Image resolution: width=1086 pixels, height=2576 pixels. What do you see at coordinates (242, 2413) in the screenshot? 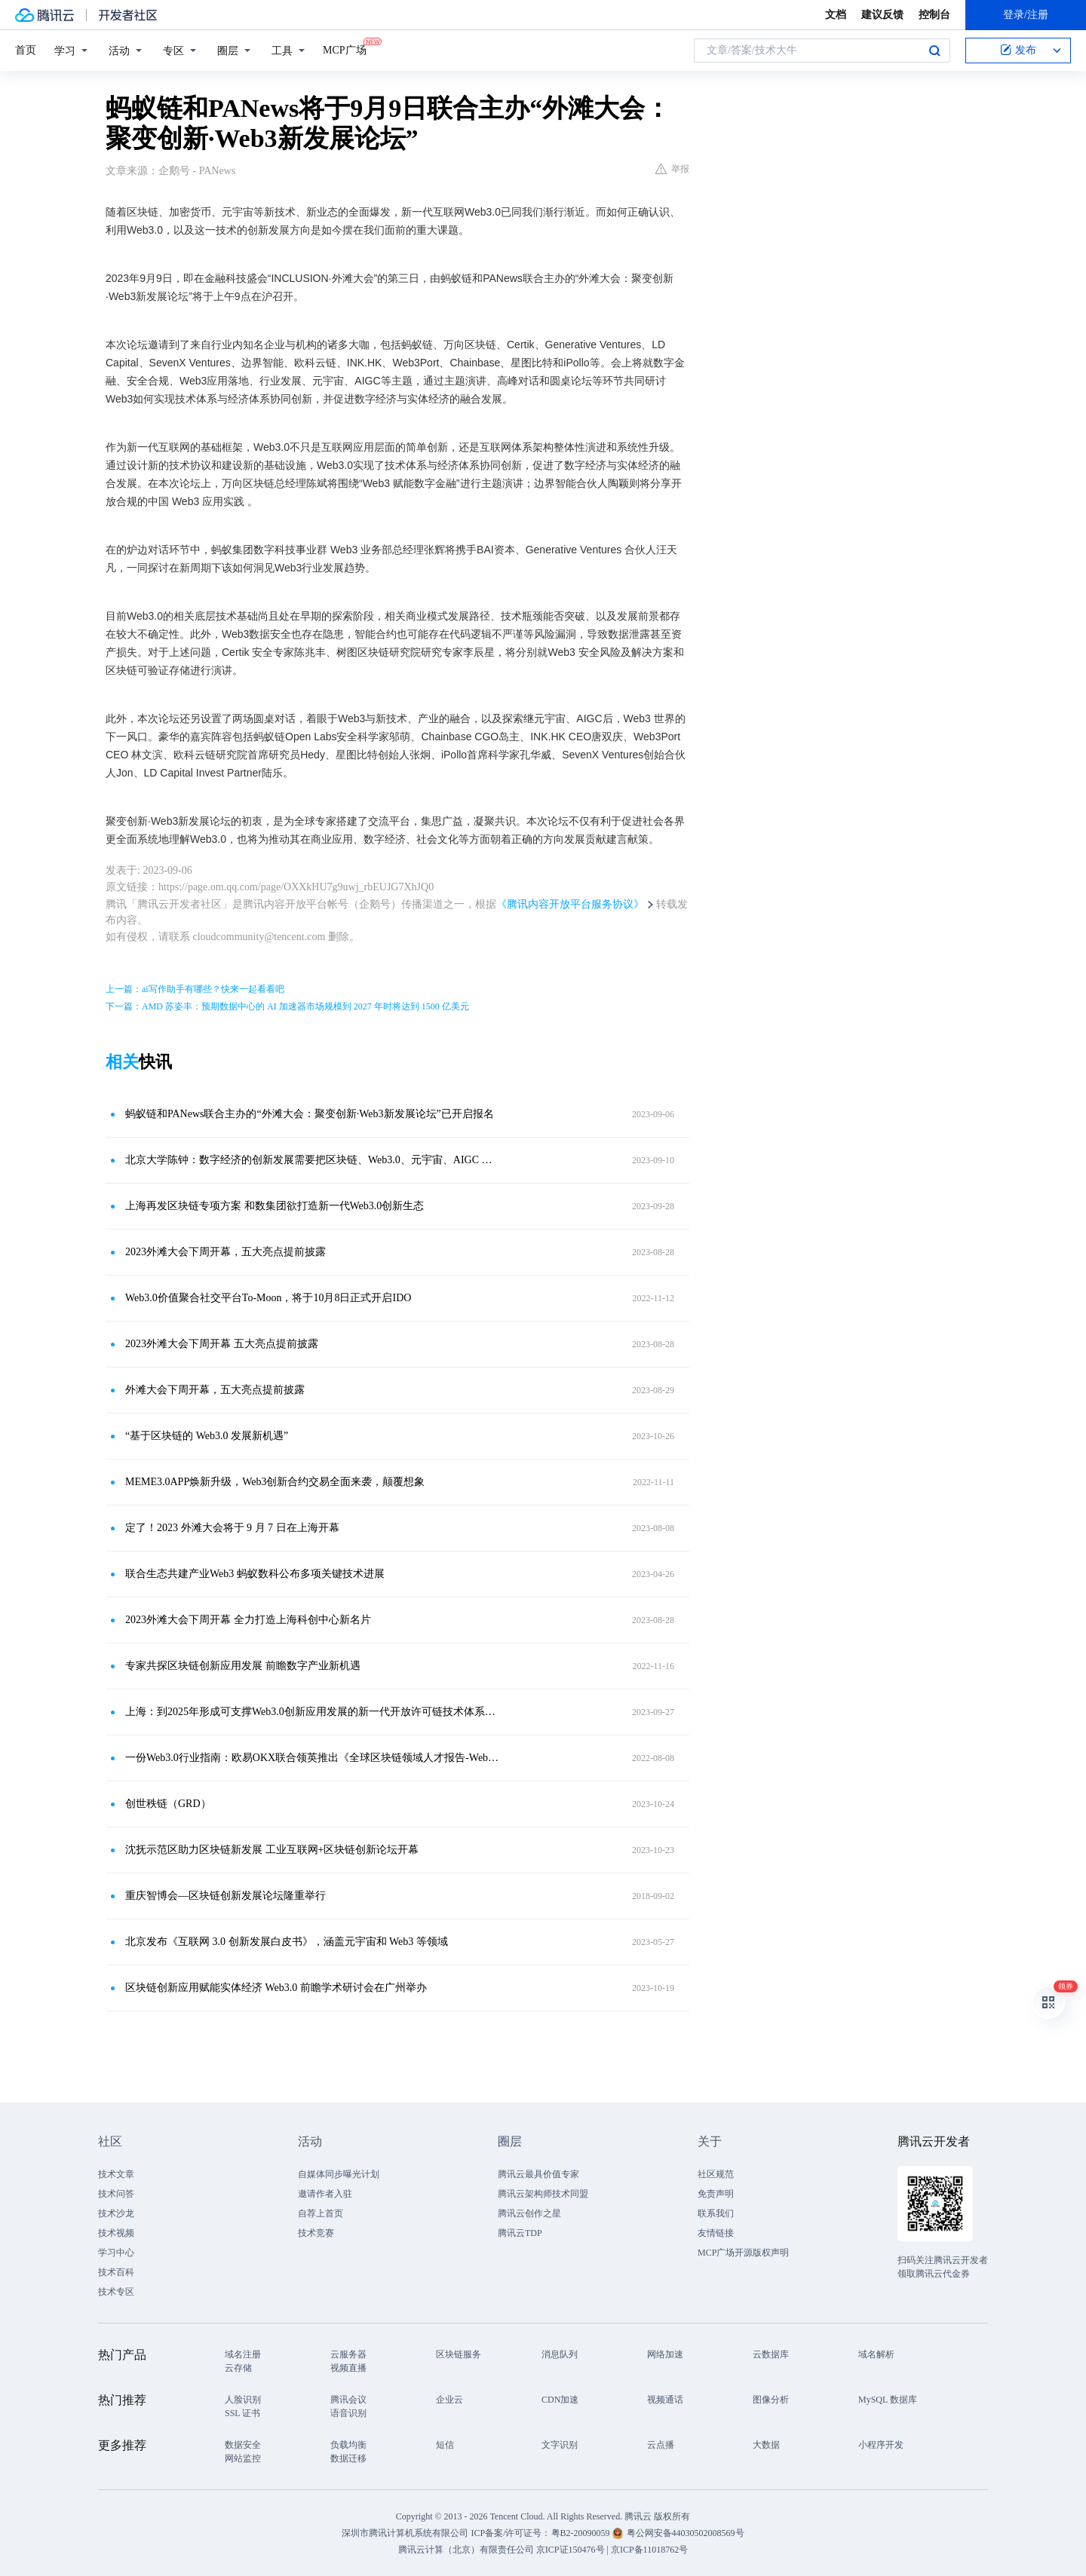
I see `SSL 证书` at bounding box center [242, 2413].